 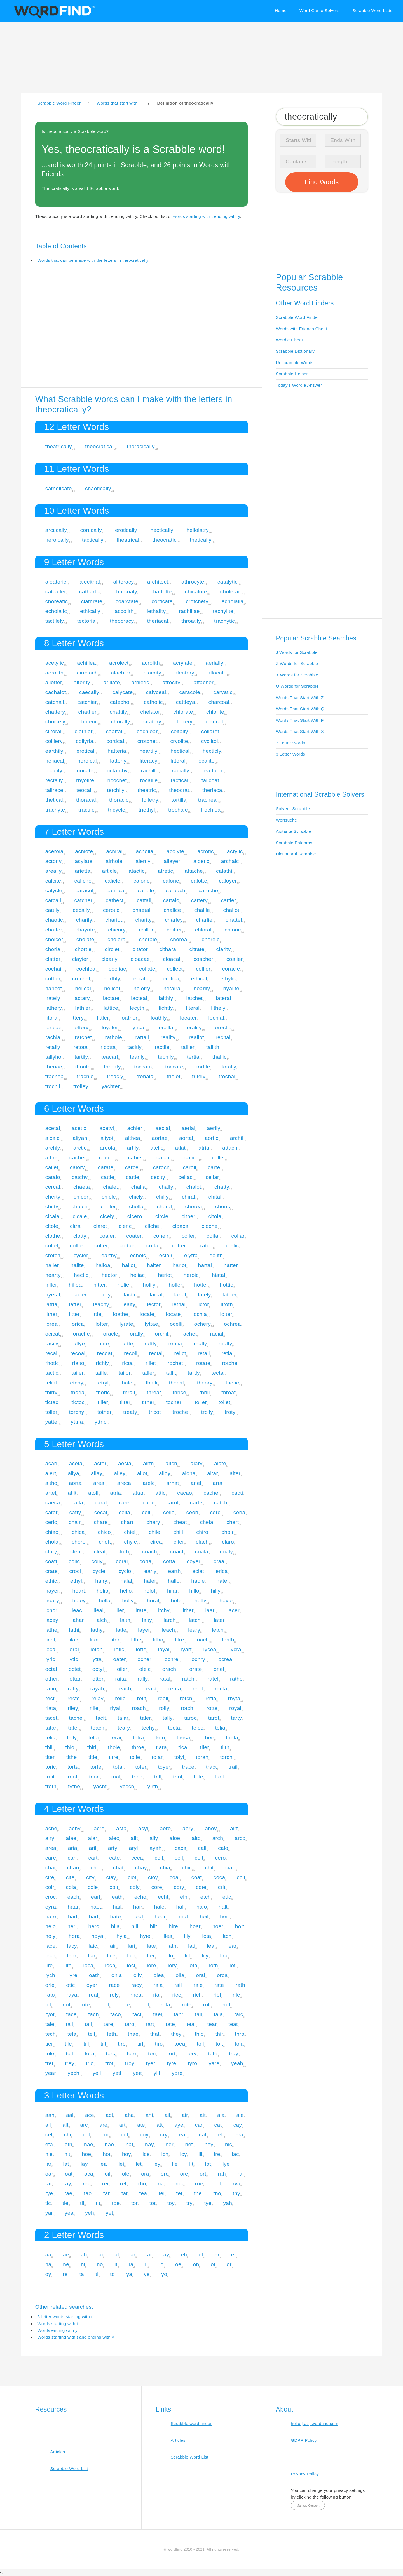 I want to click on coria, so click(x=145, y=1561).